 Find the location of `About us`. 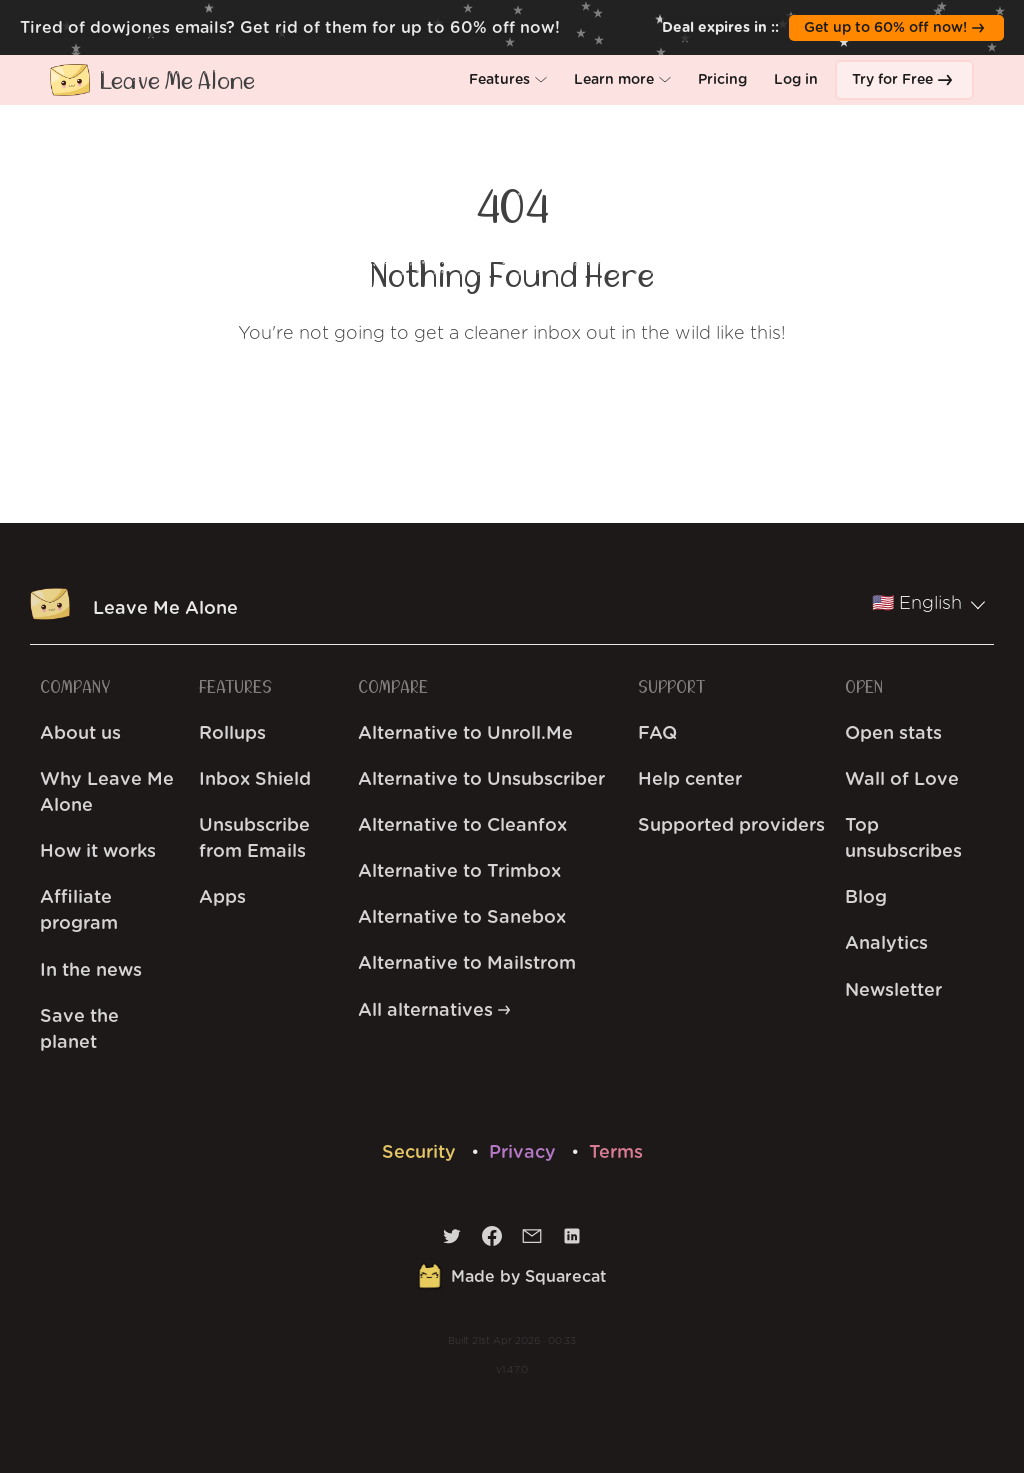

About us is located at coordinates (80, 734).